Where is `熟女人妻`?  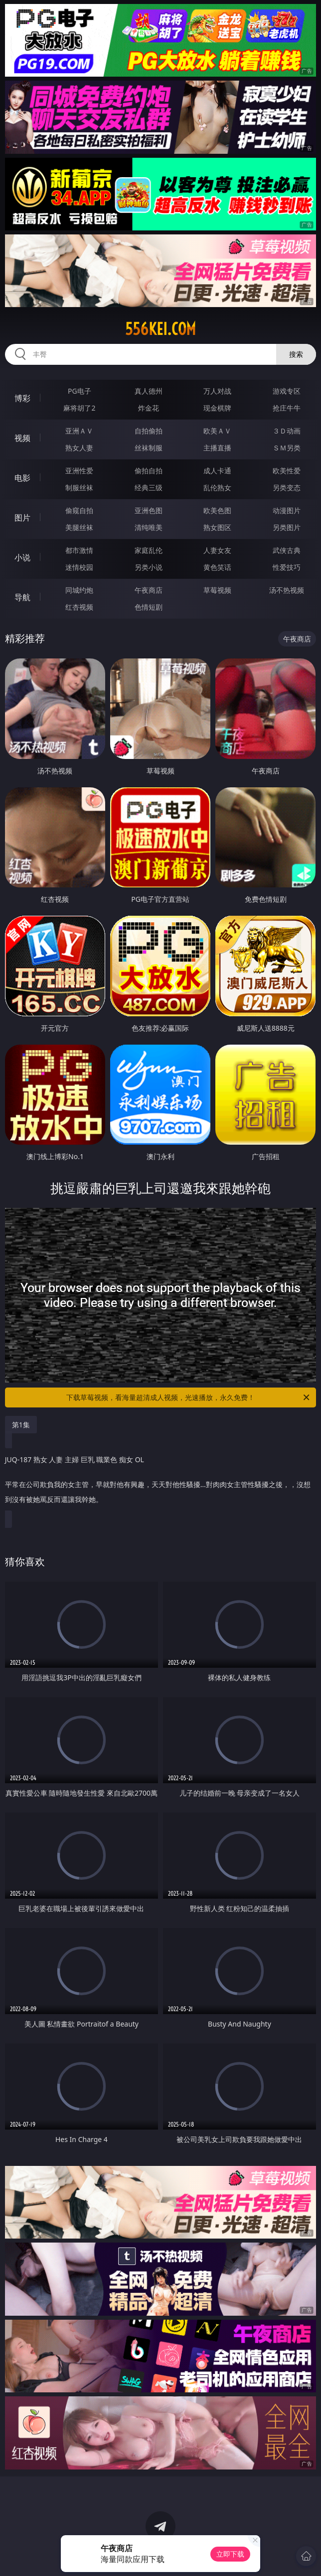 熟女人妻 is located at coordinates (79, 447).